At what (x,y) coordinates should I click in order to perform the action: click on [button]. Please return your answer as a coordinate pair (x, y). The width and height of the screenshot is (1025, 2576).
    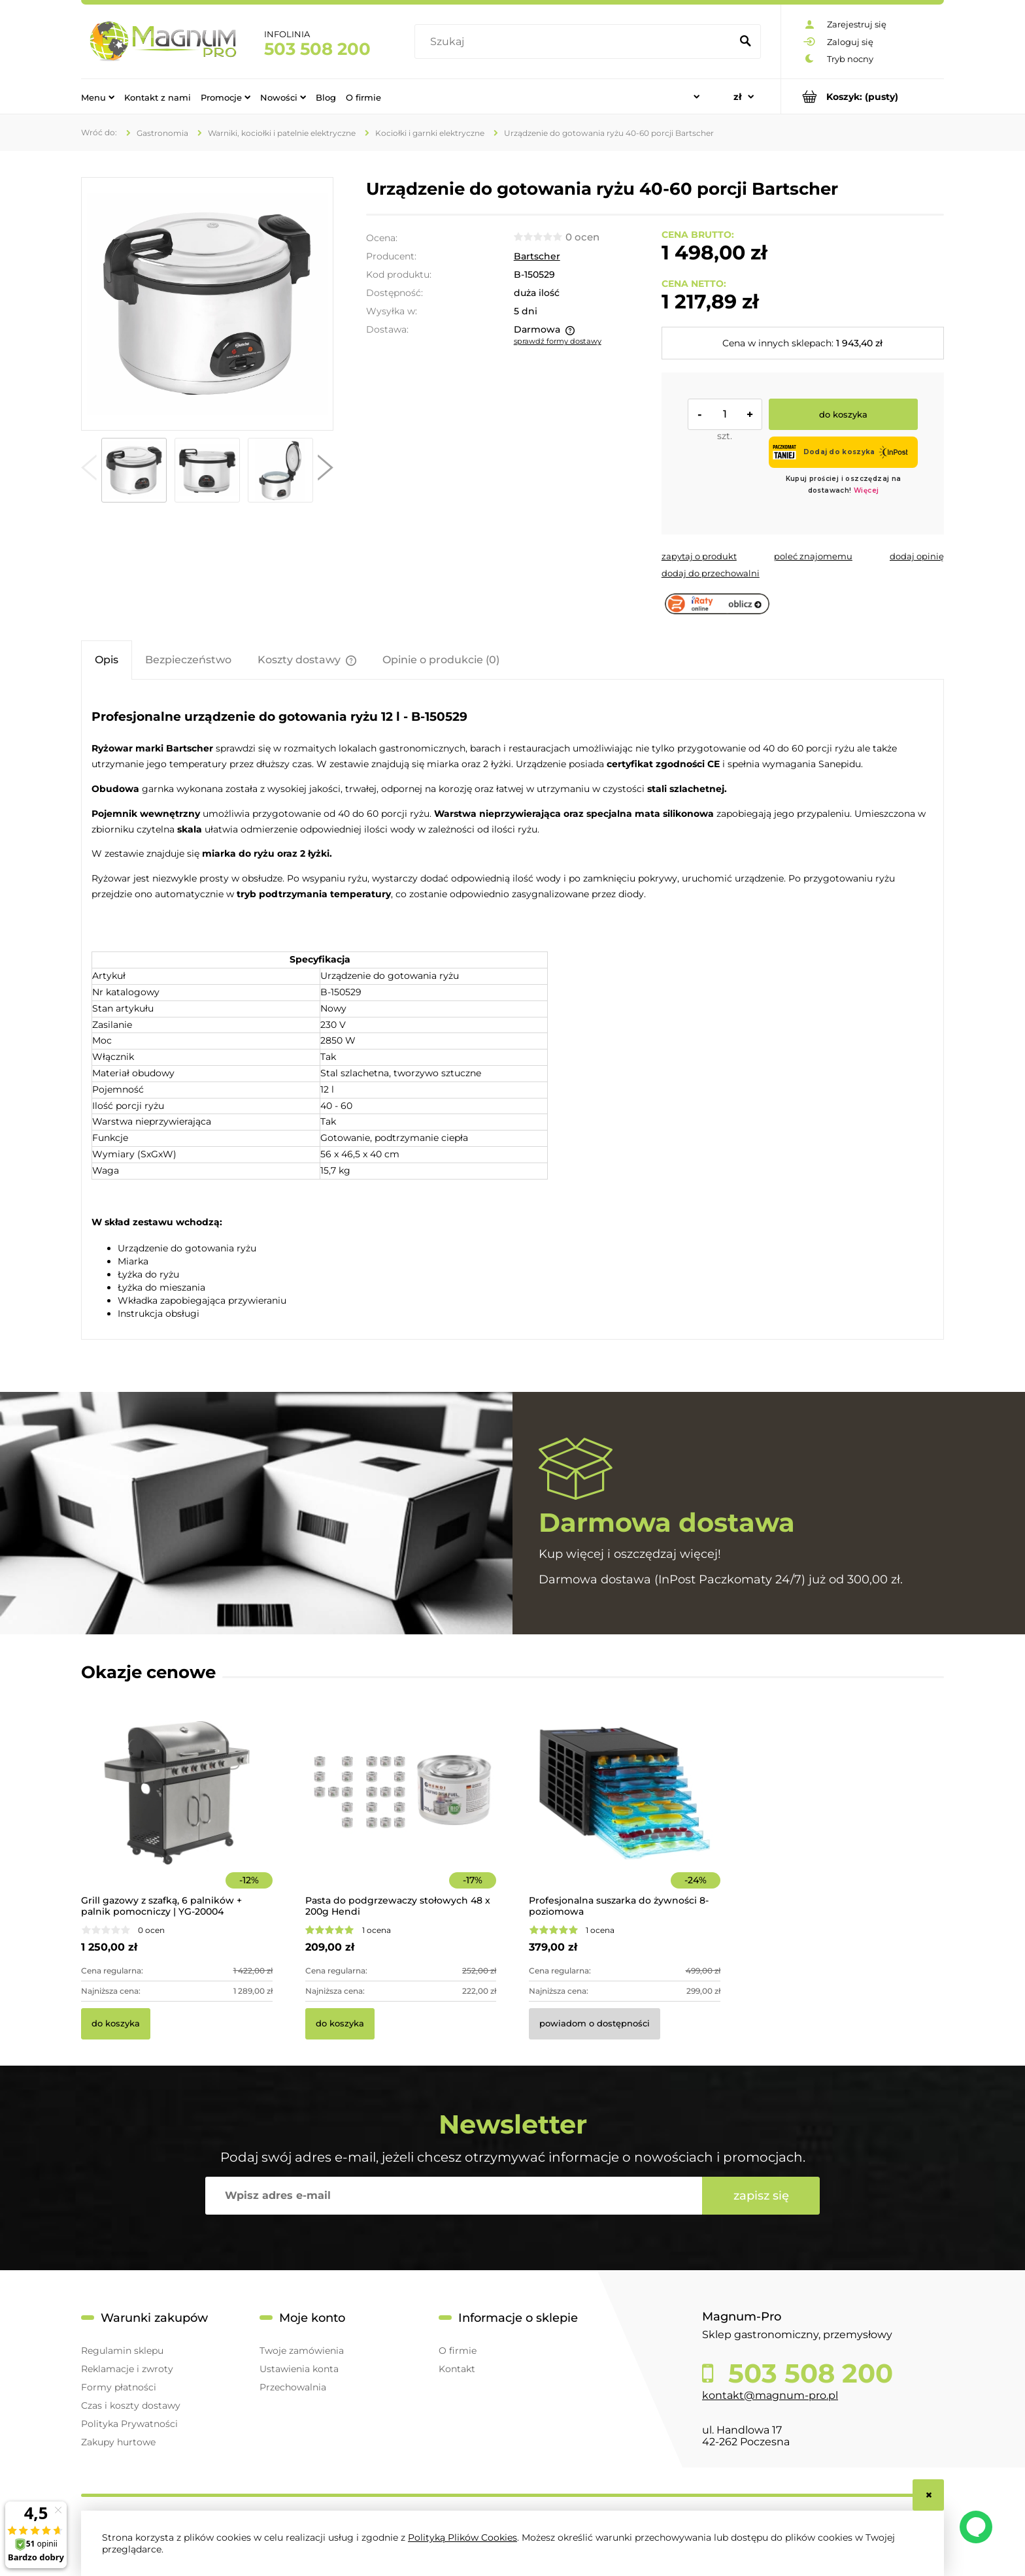
    Looking at the image, I should click on (89, 470).